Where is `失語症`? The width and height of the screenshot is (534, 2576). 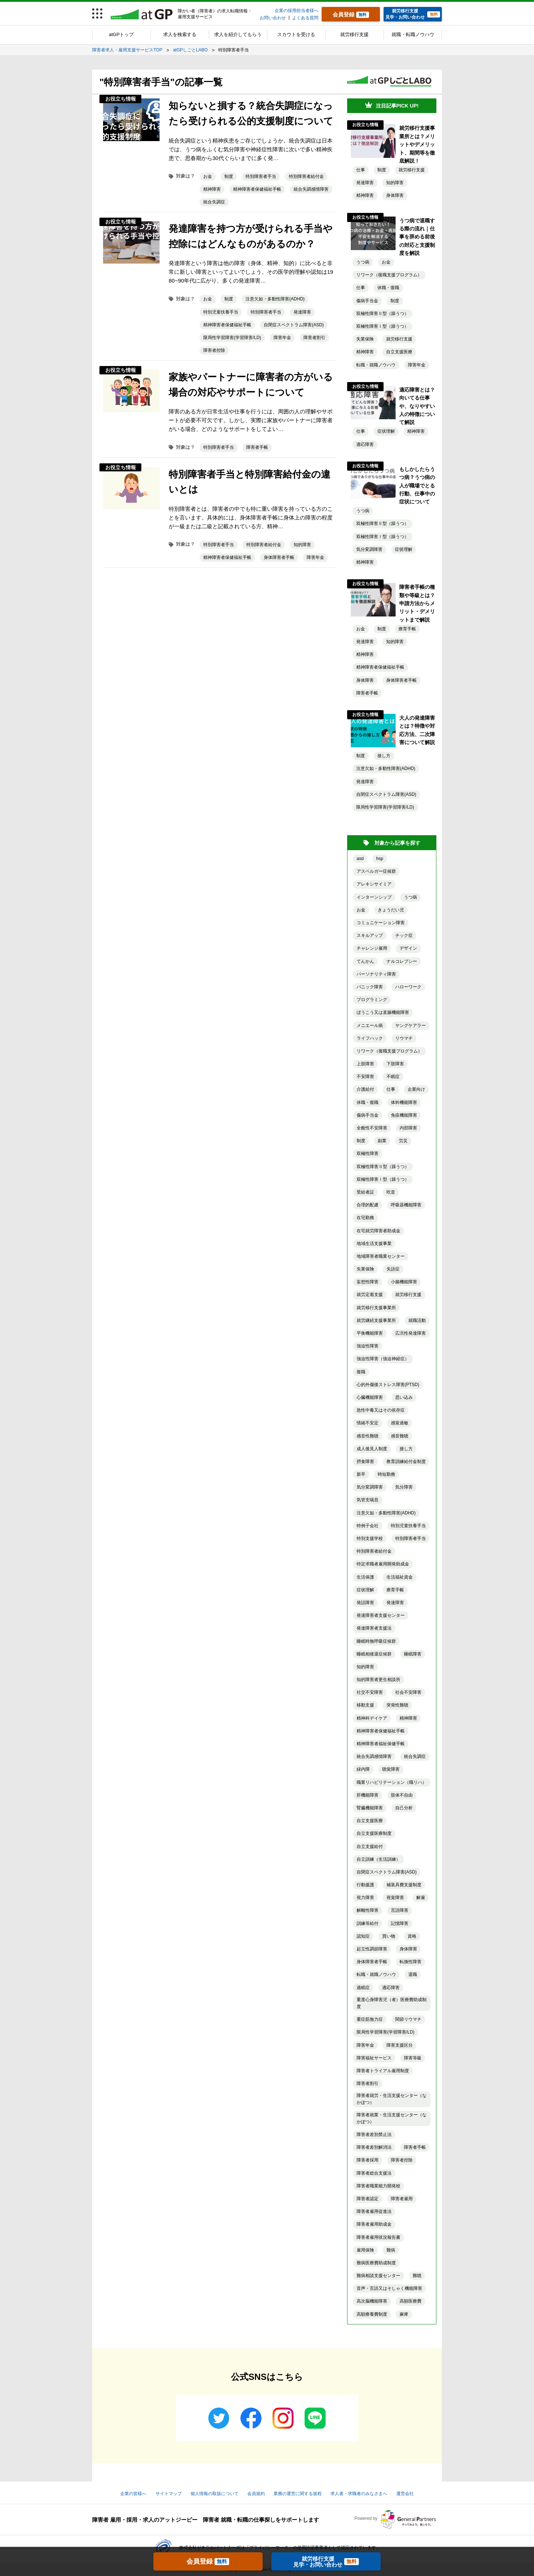 失語症 is located at coordinates (393, 1269).